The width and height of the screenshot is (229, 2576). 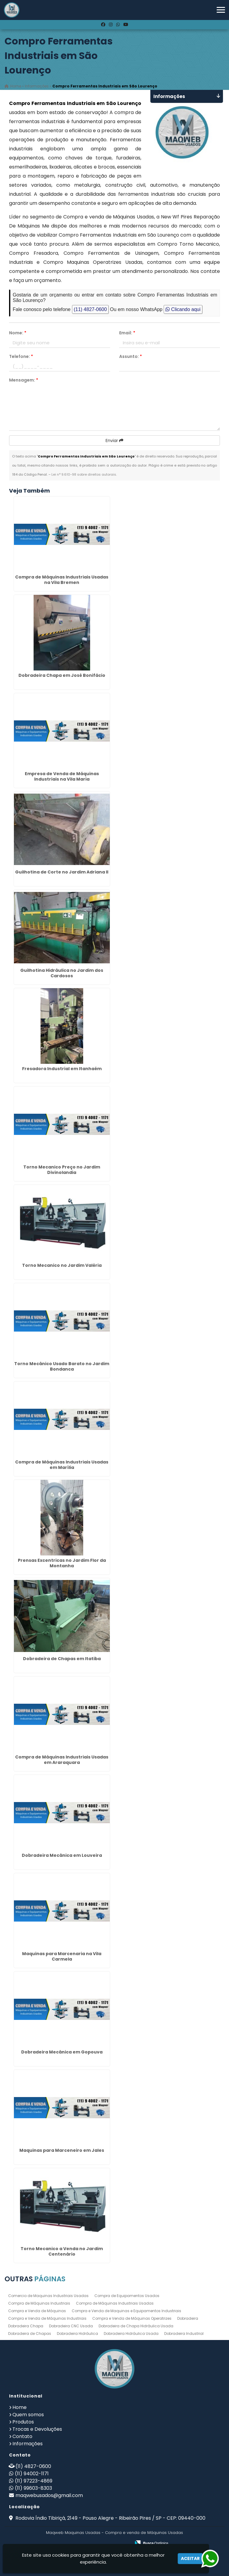 I want to click on (11) 94002-1171, so click(x=32, y=2473).